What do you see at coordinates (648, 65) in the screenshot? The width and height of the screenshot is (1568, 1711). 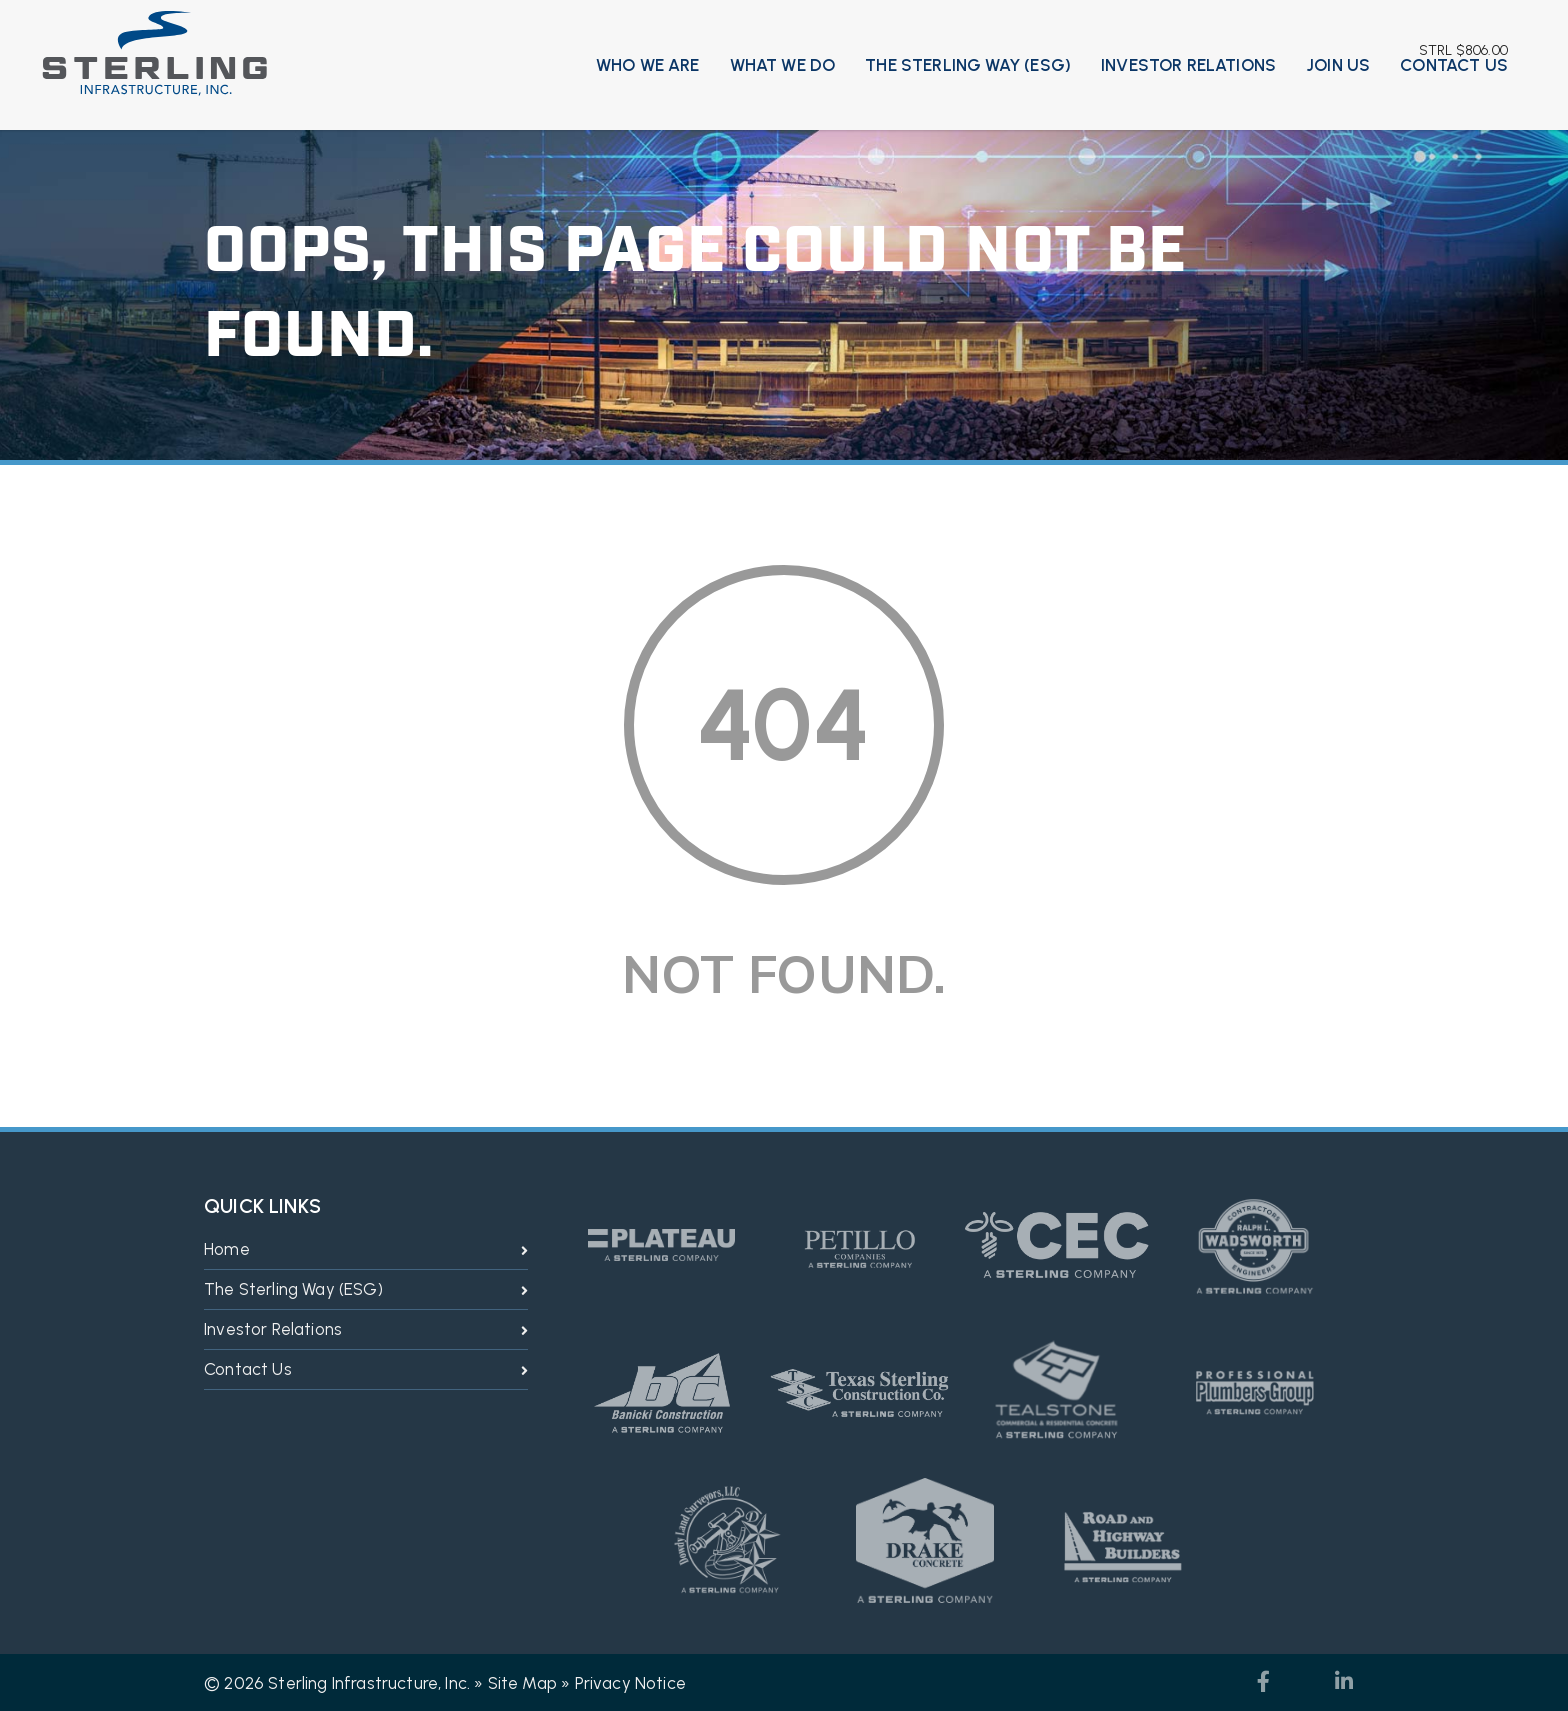 I see `Who We Are` at bounding box center [648, 65].